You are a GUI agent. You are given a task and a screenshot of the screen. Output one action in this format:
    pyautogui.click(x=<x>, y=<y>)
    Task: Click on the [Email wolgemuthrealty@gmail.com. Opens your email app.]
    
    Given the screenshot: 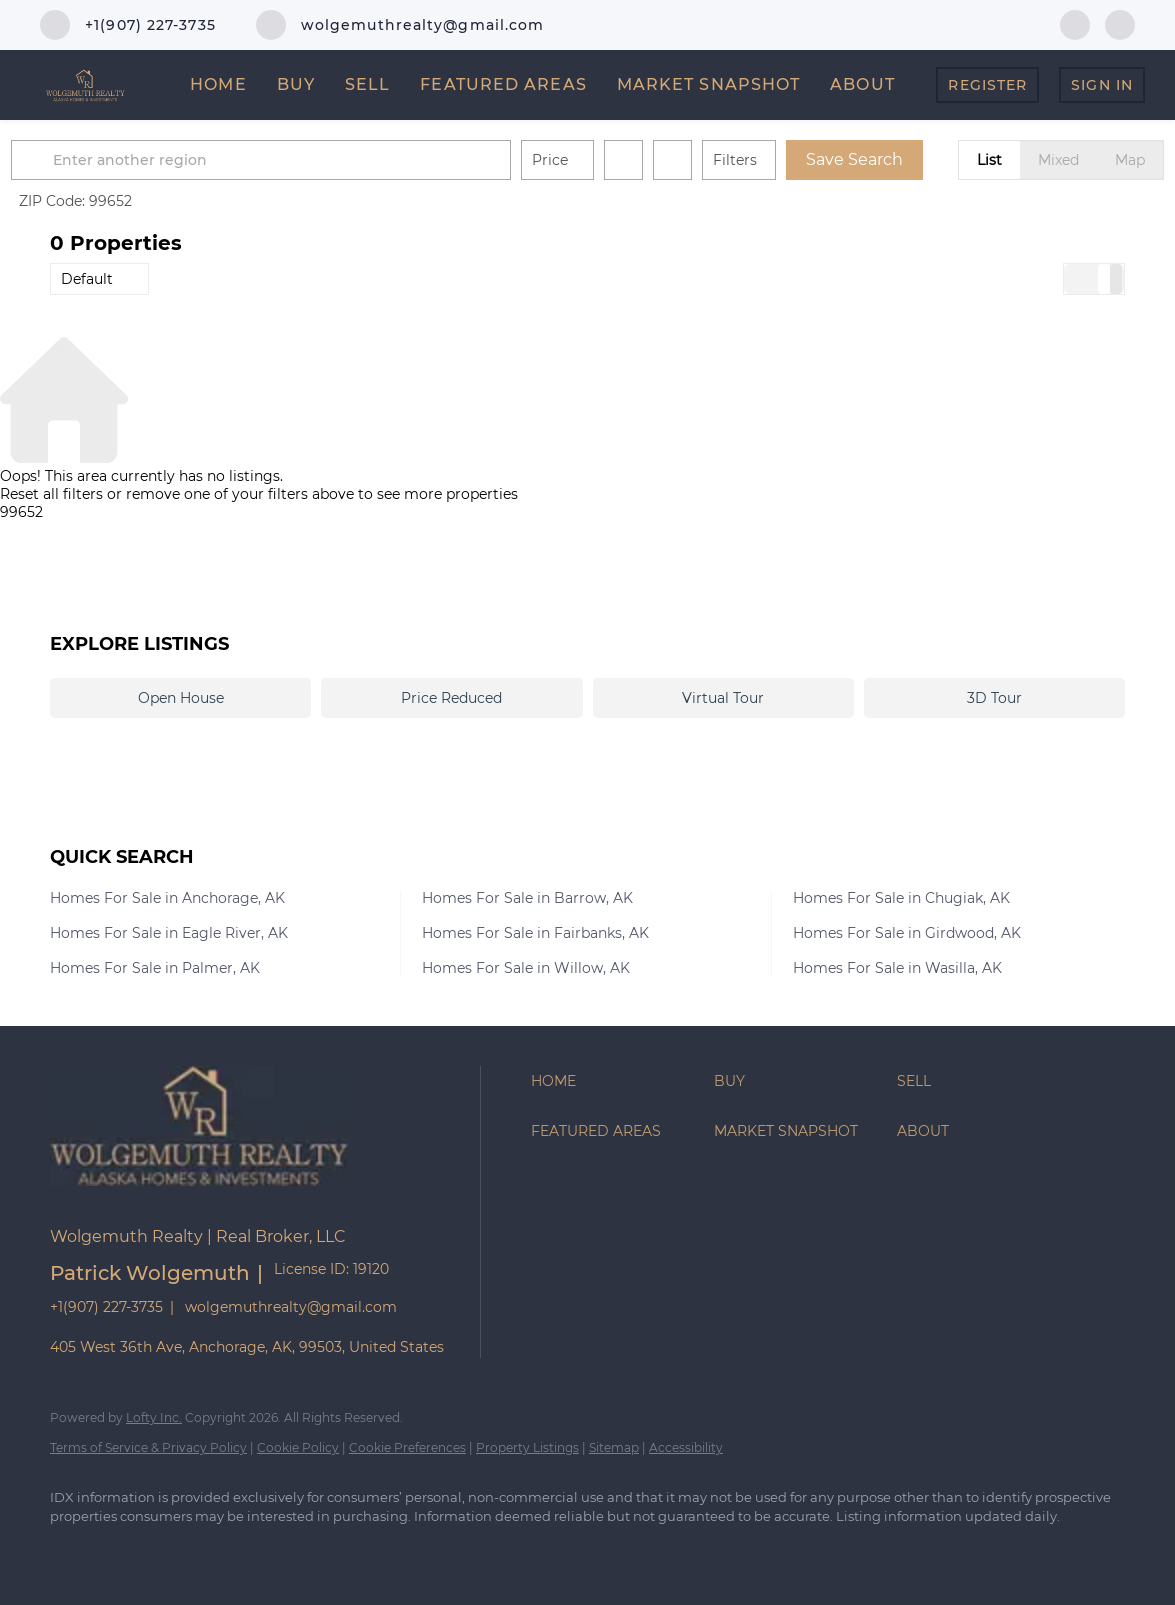 What is the action you would take?
    pyautogui.click(x=400, y=25)
    